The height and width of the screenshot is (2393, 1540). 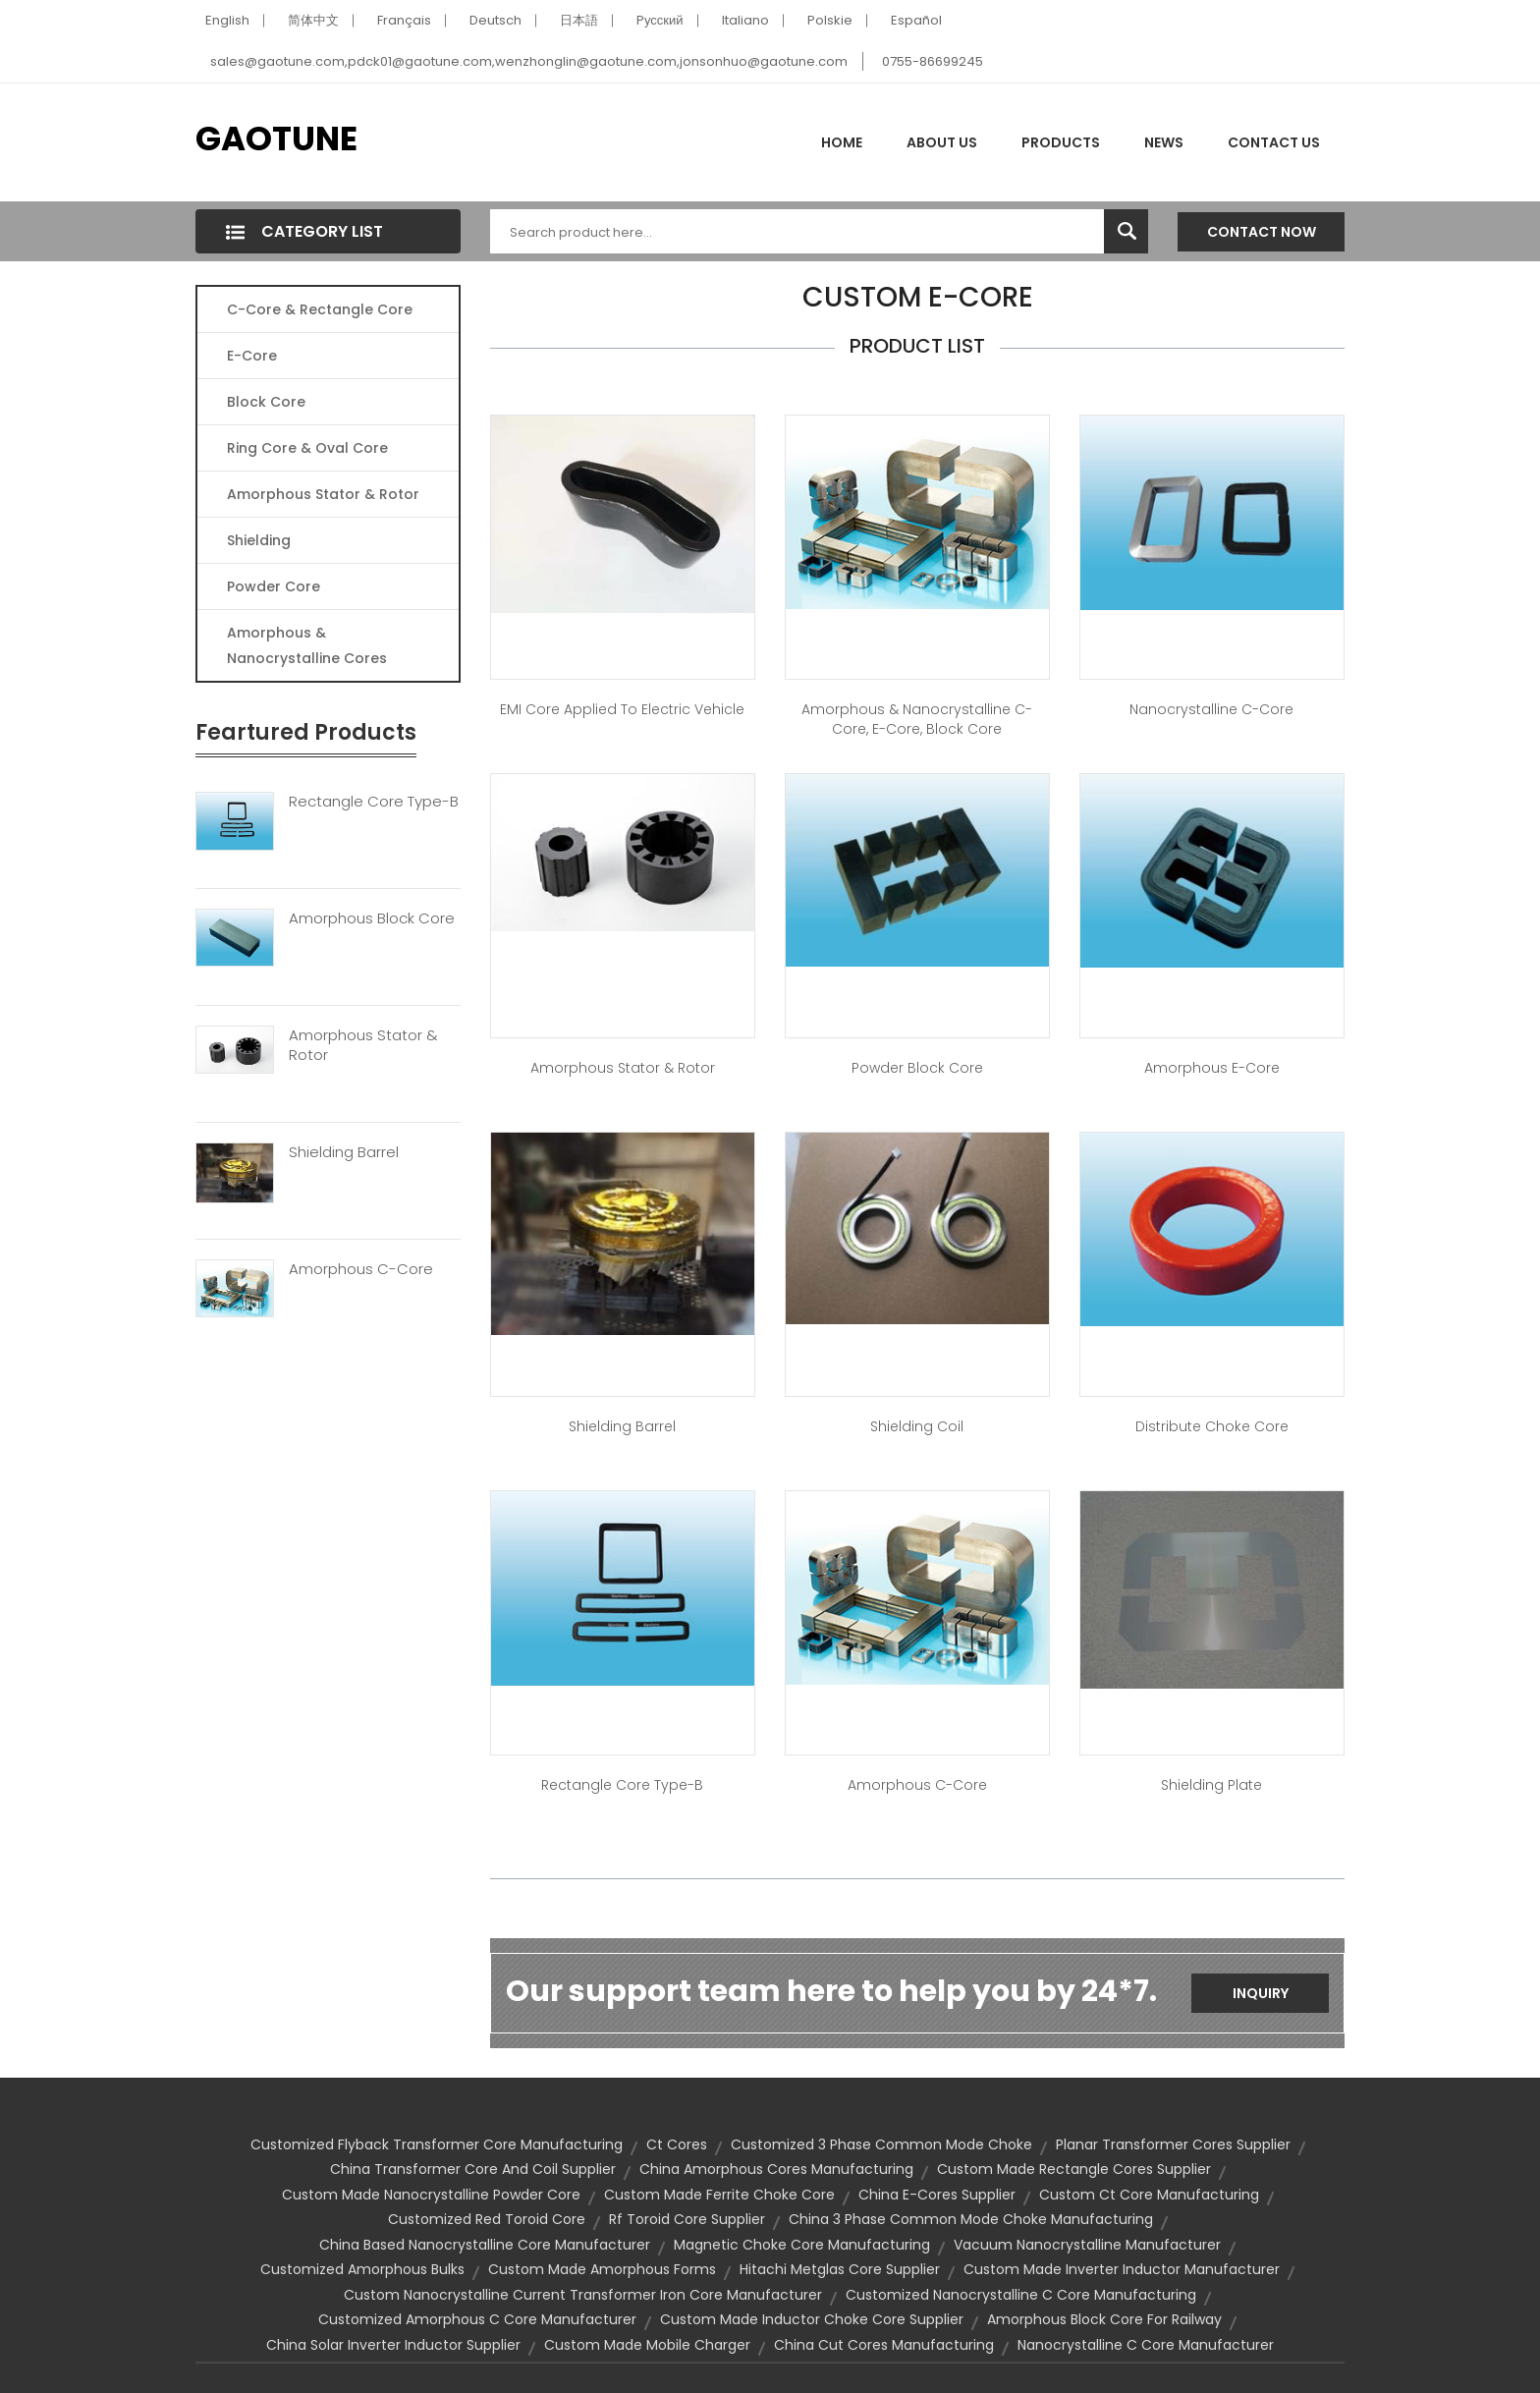 I want to click on custom made ferrite choke core, so click(x=719, y=2194).